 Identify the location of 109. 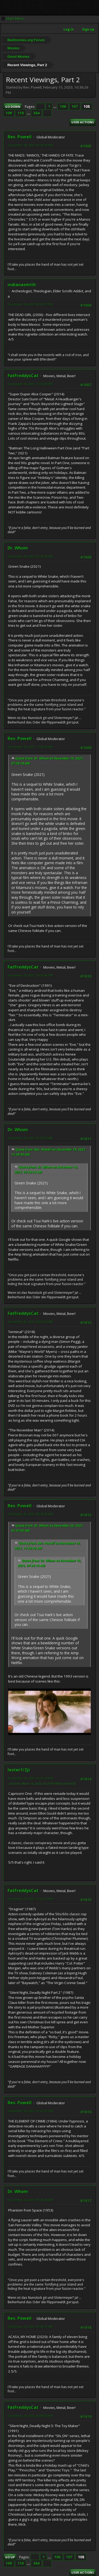
(9, 113).